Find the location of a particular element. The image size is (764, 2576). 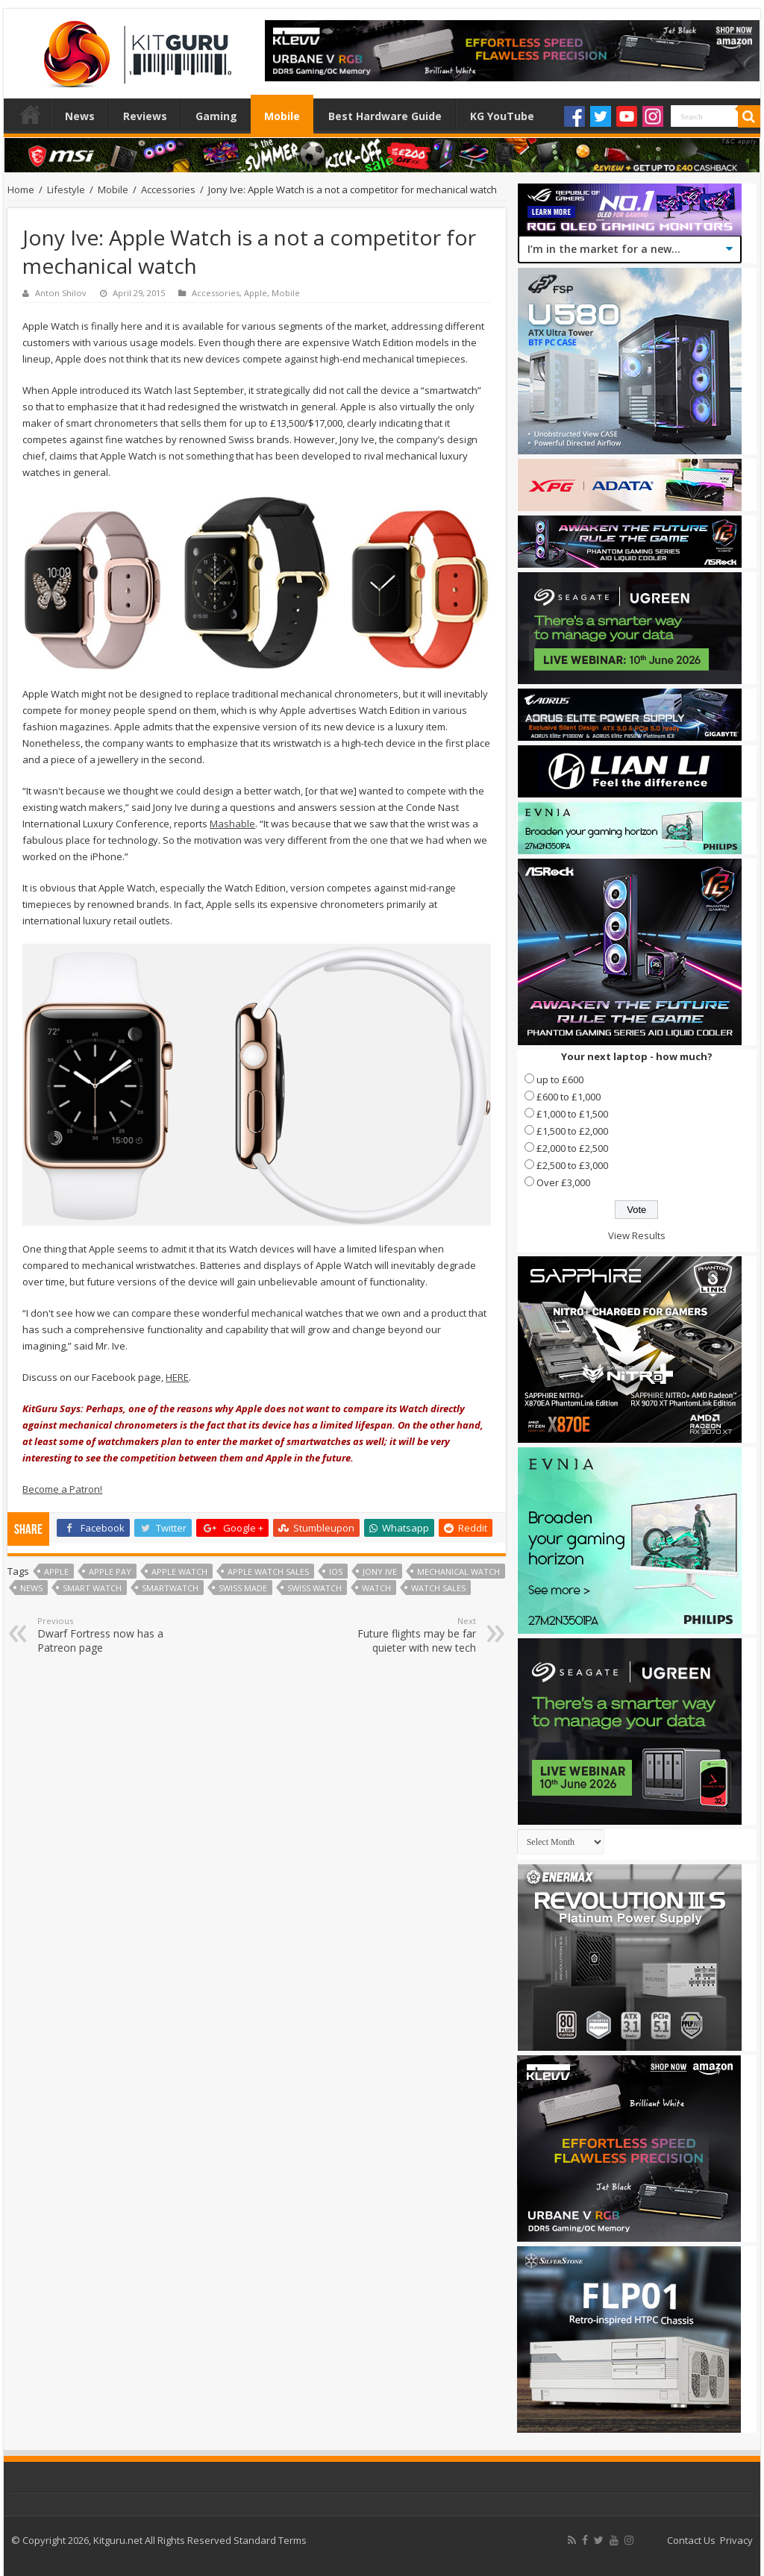

Apple is located at coordinates (255, 292).